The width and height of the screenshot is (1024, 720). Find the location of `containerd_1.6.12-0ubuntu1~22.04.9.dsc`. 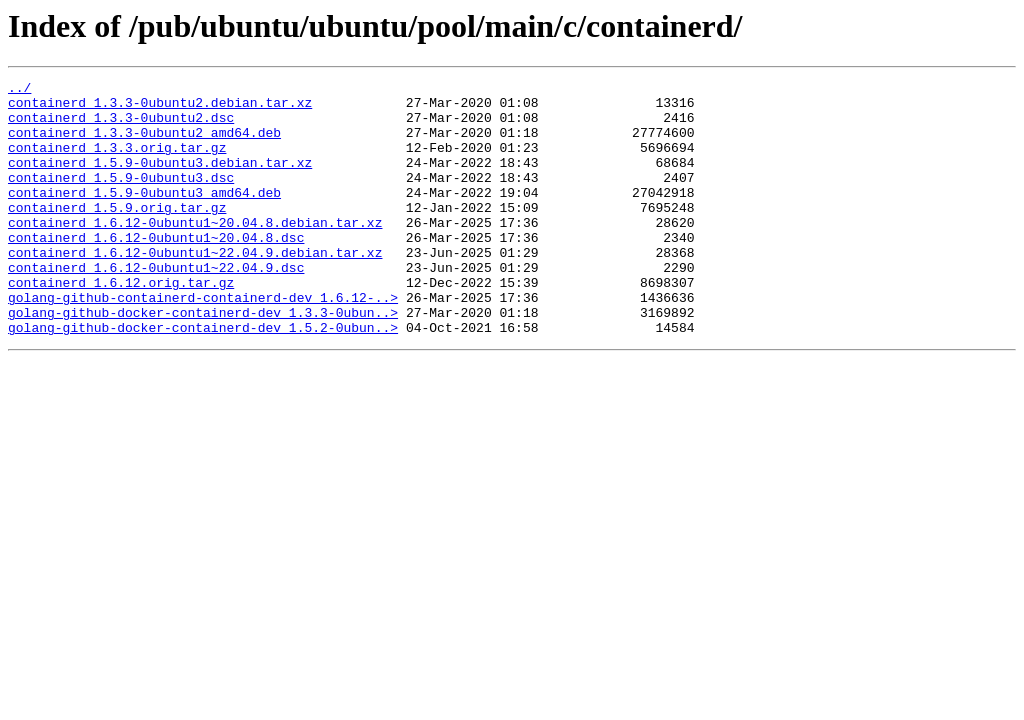

containerd_1.6.12-0ubuntu1~22.04.9.dsc is located at coordinates (156, 306).